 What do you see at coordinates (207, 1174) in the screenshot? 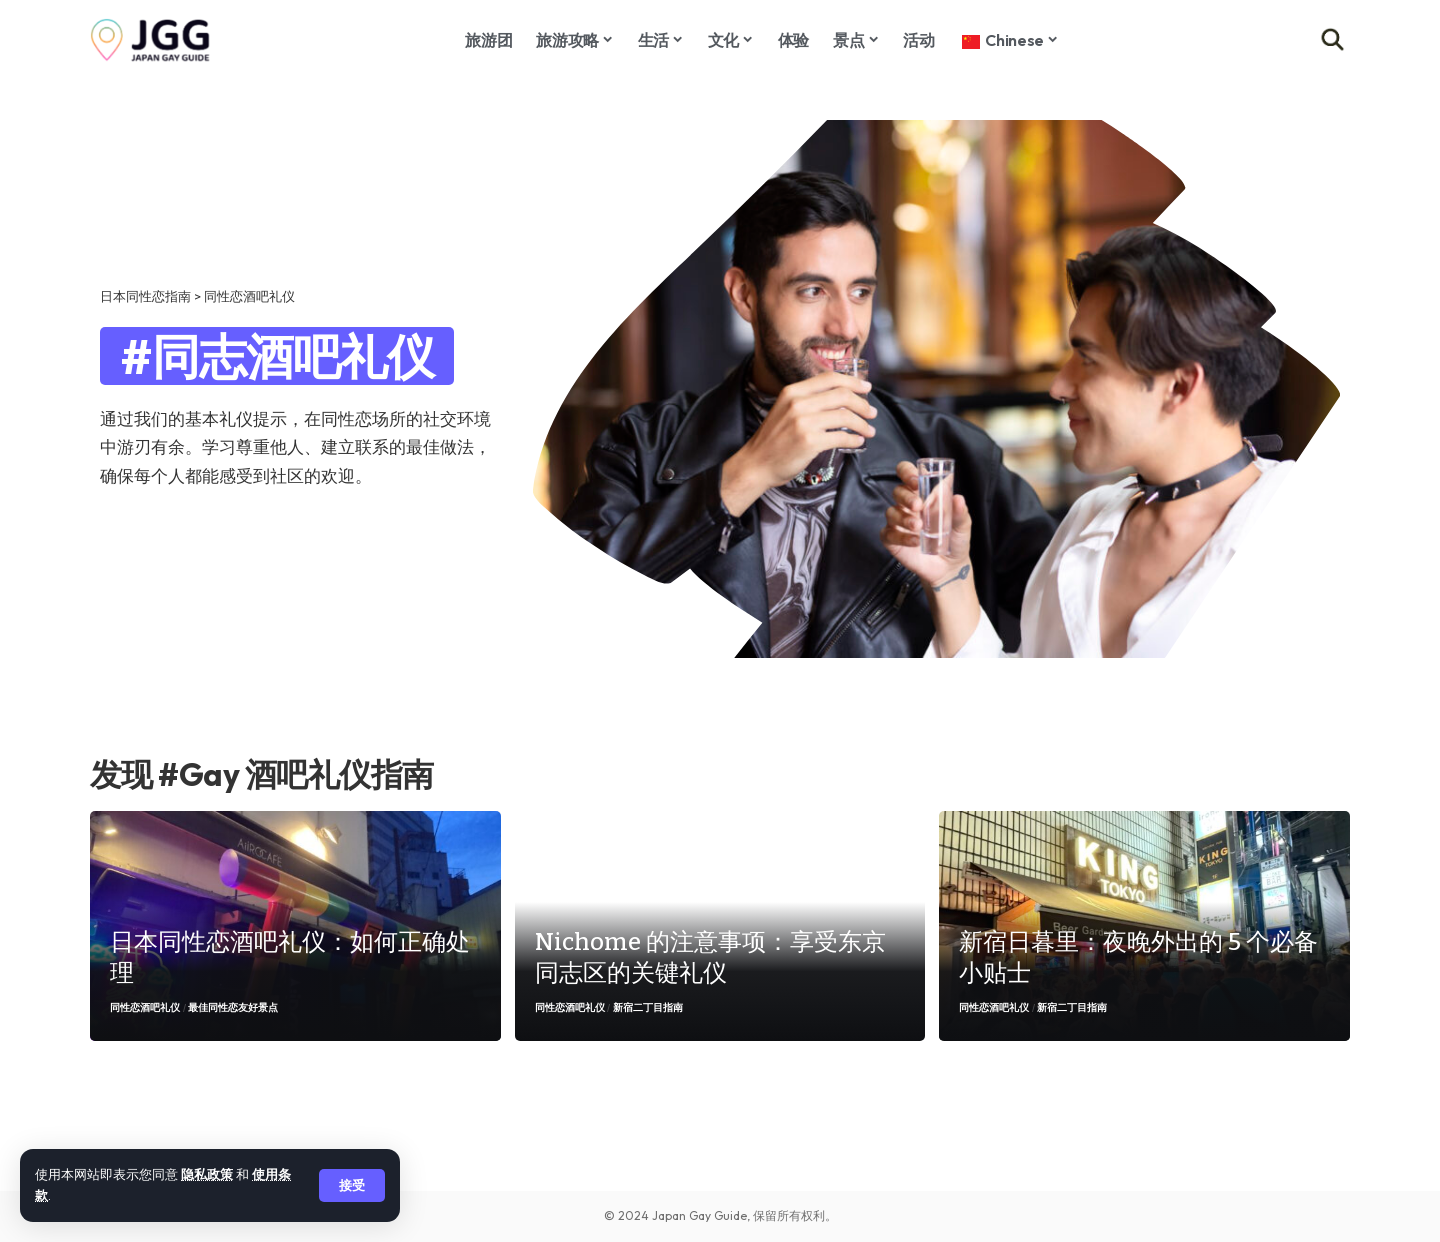
I see `隐私政策` at bounding box center [207, 1174].